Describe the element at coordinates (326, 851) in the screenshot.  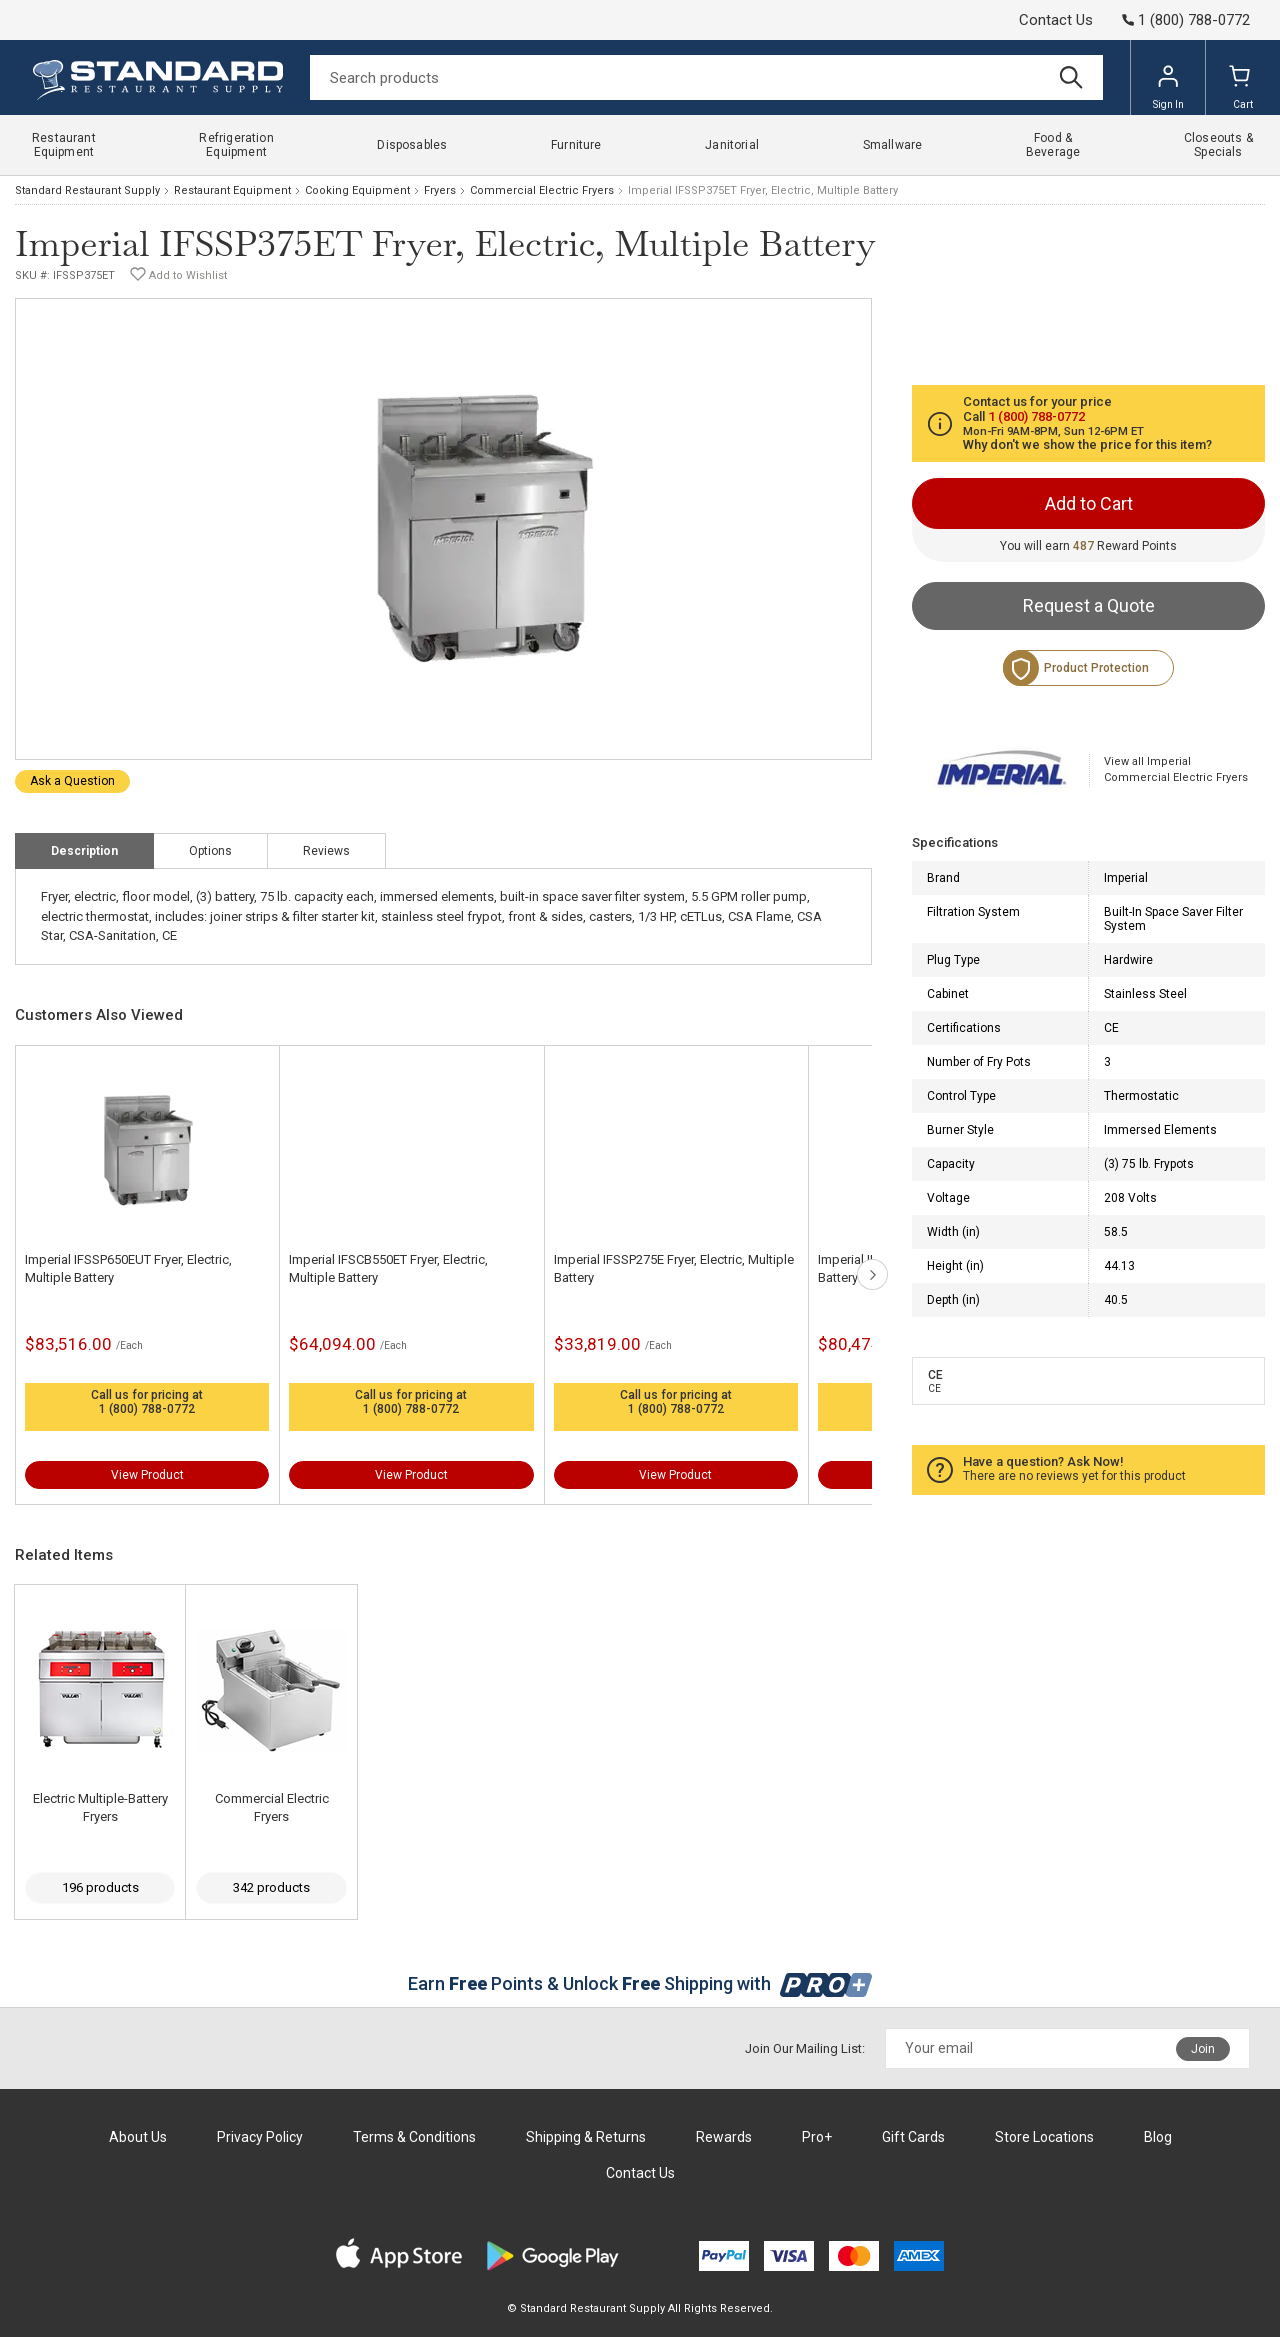
I see `Reviews [tab]` at that location.